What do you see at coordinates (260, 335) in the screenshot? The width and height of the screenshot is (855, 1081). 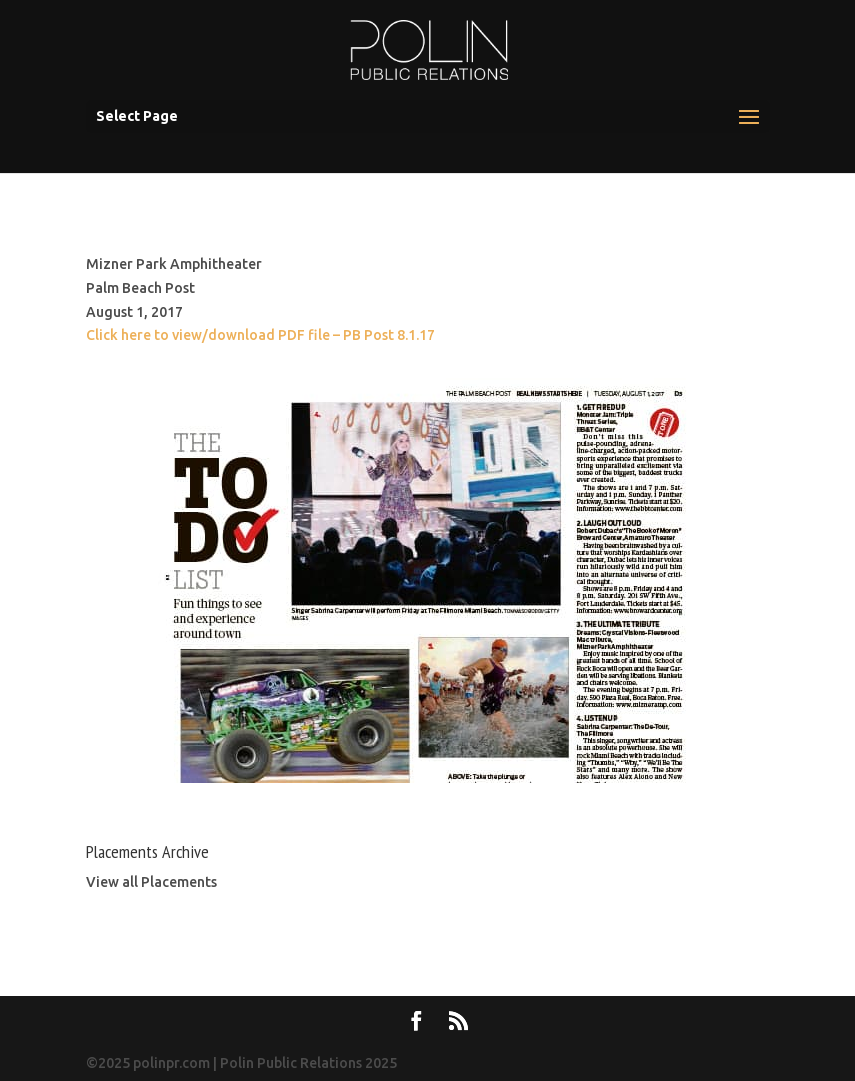 I see `Click here to view/download PDF file – PB Post 8.1.17` at bounding box center [260, 335].